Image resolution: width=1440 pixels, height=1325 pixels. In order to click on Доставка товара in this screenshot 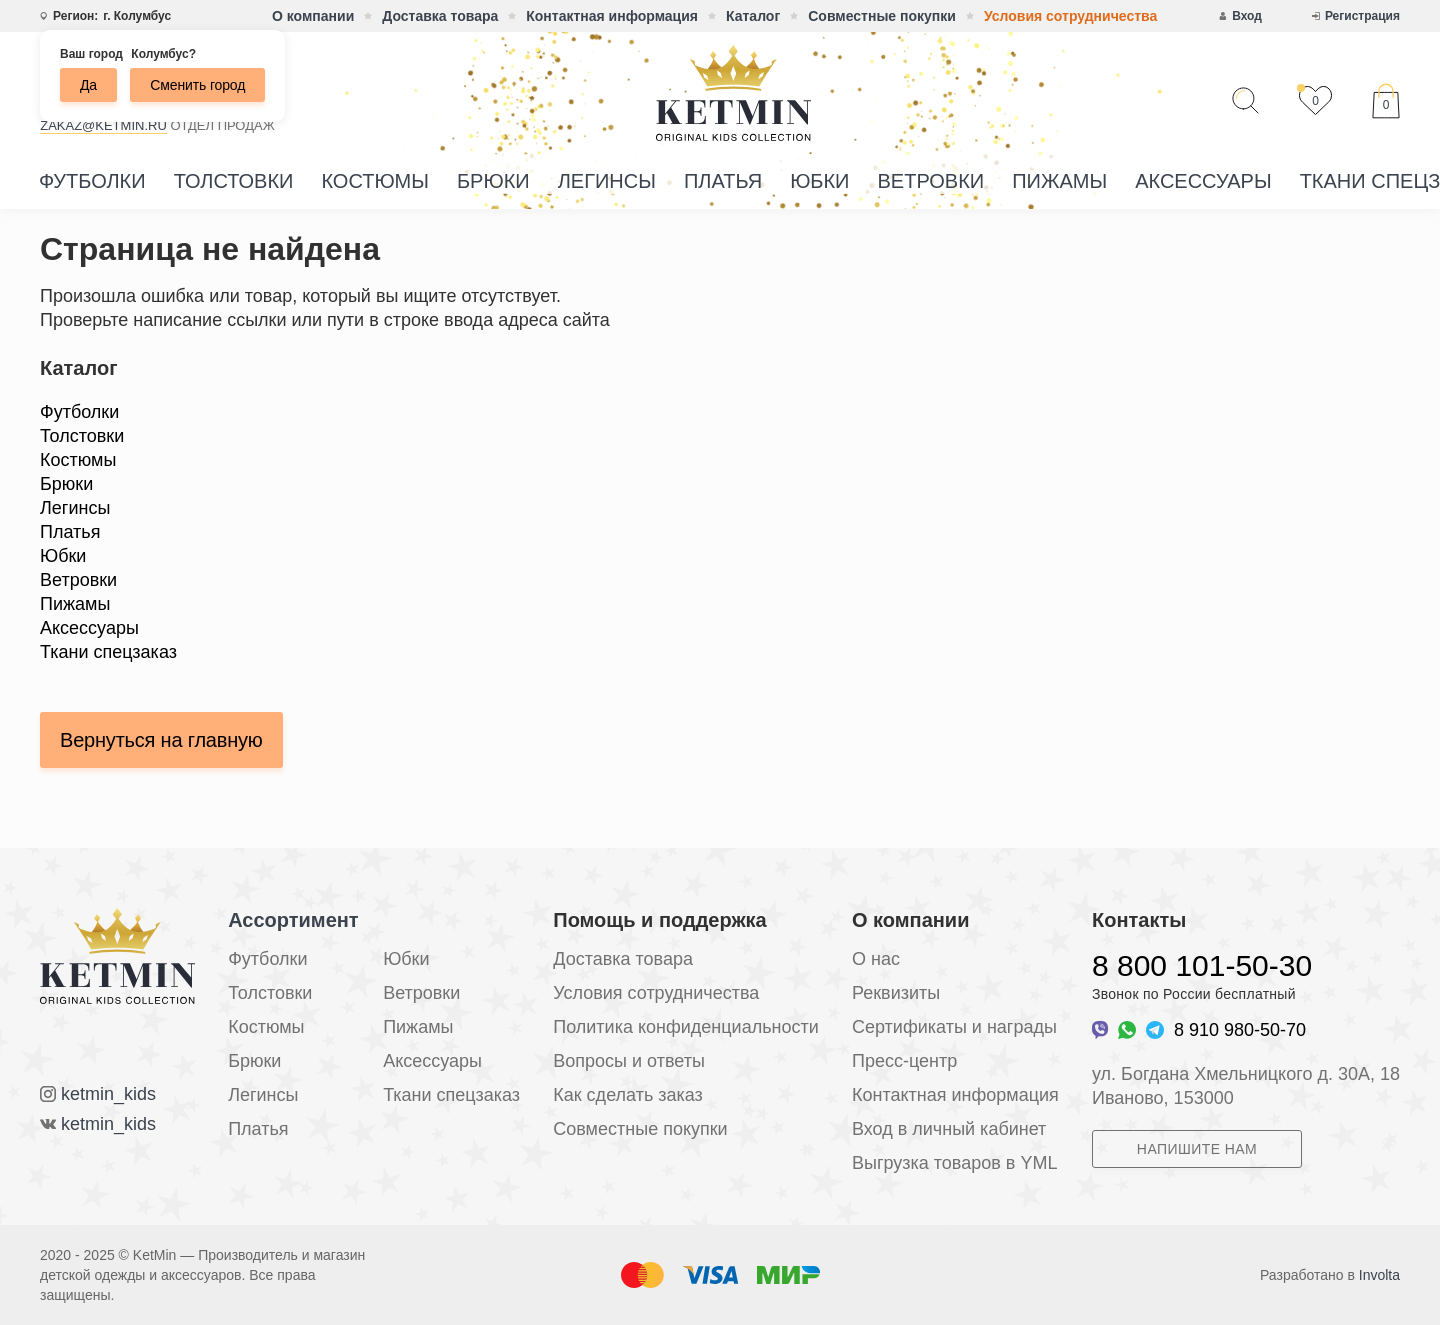, I will do `click(440, 16)`.